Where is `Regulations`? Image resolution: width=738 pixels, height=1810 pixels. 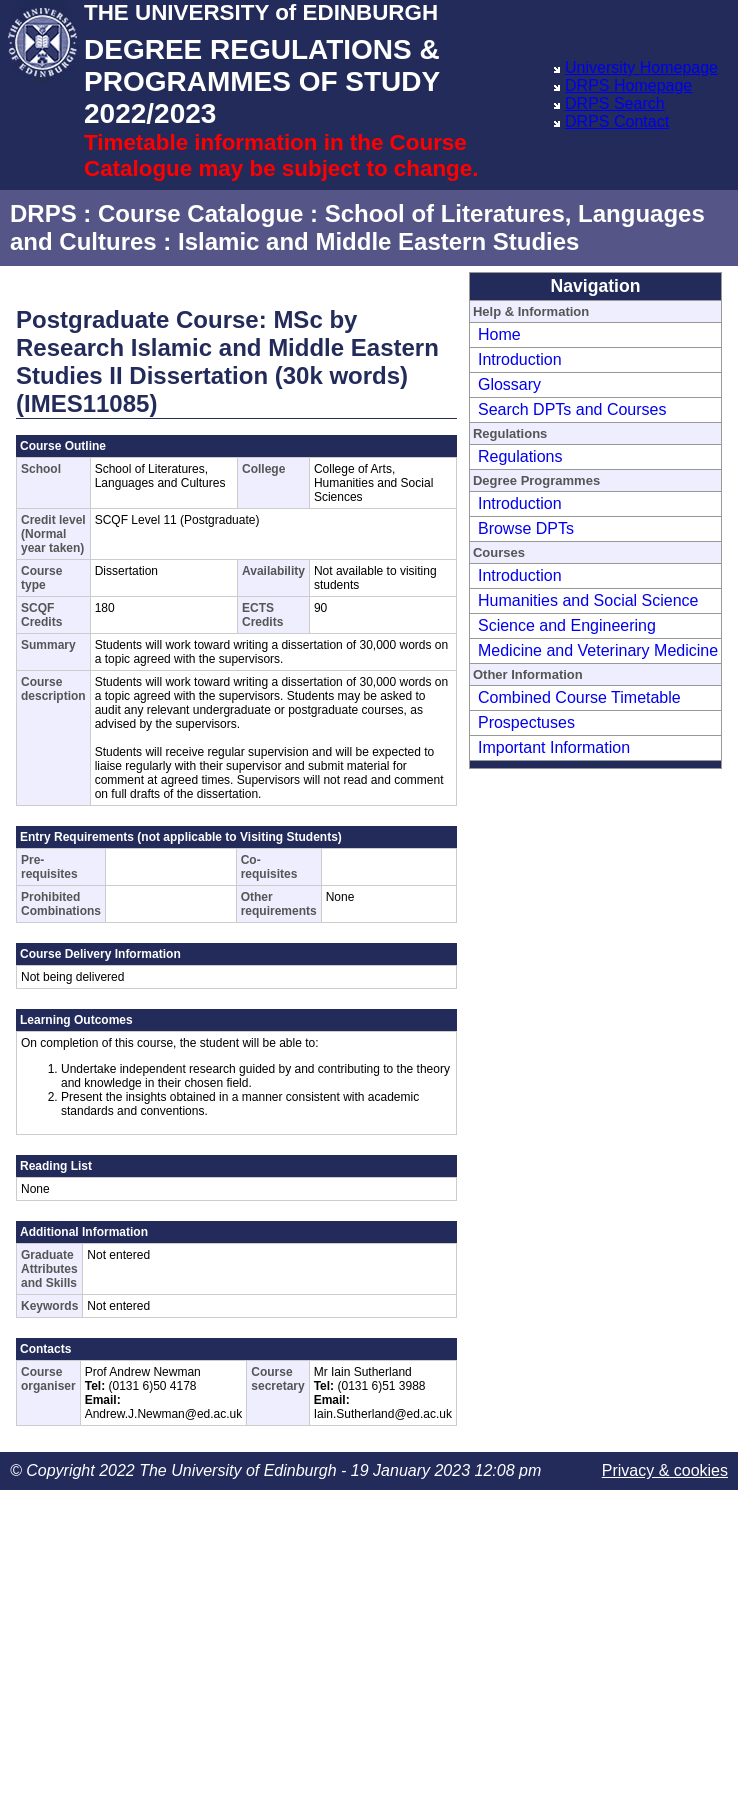 Regulations is located at coordinates (520, 456).